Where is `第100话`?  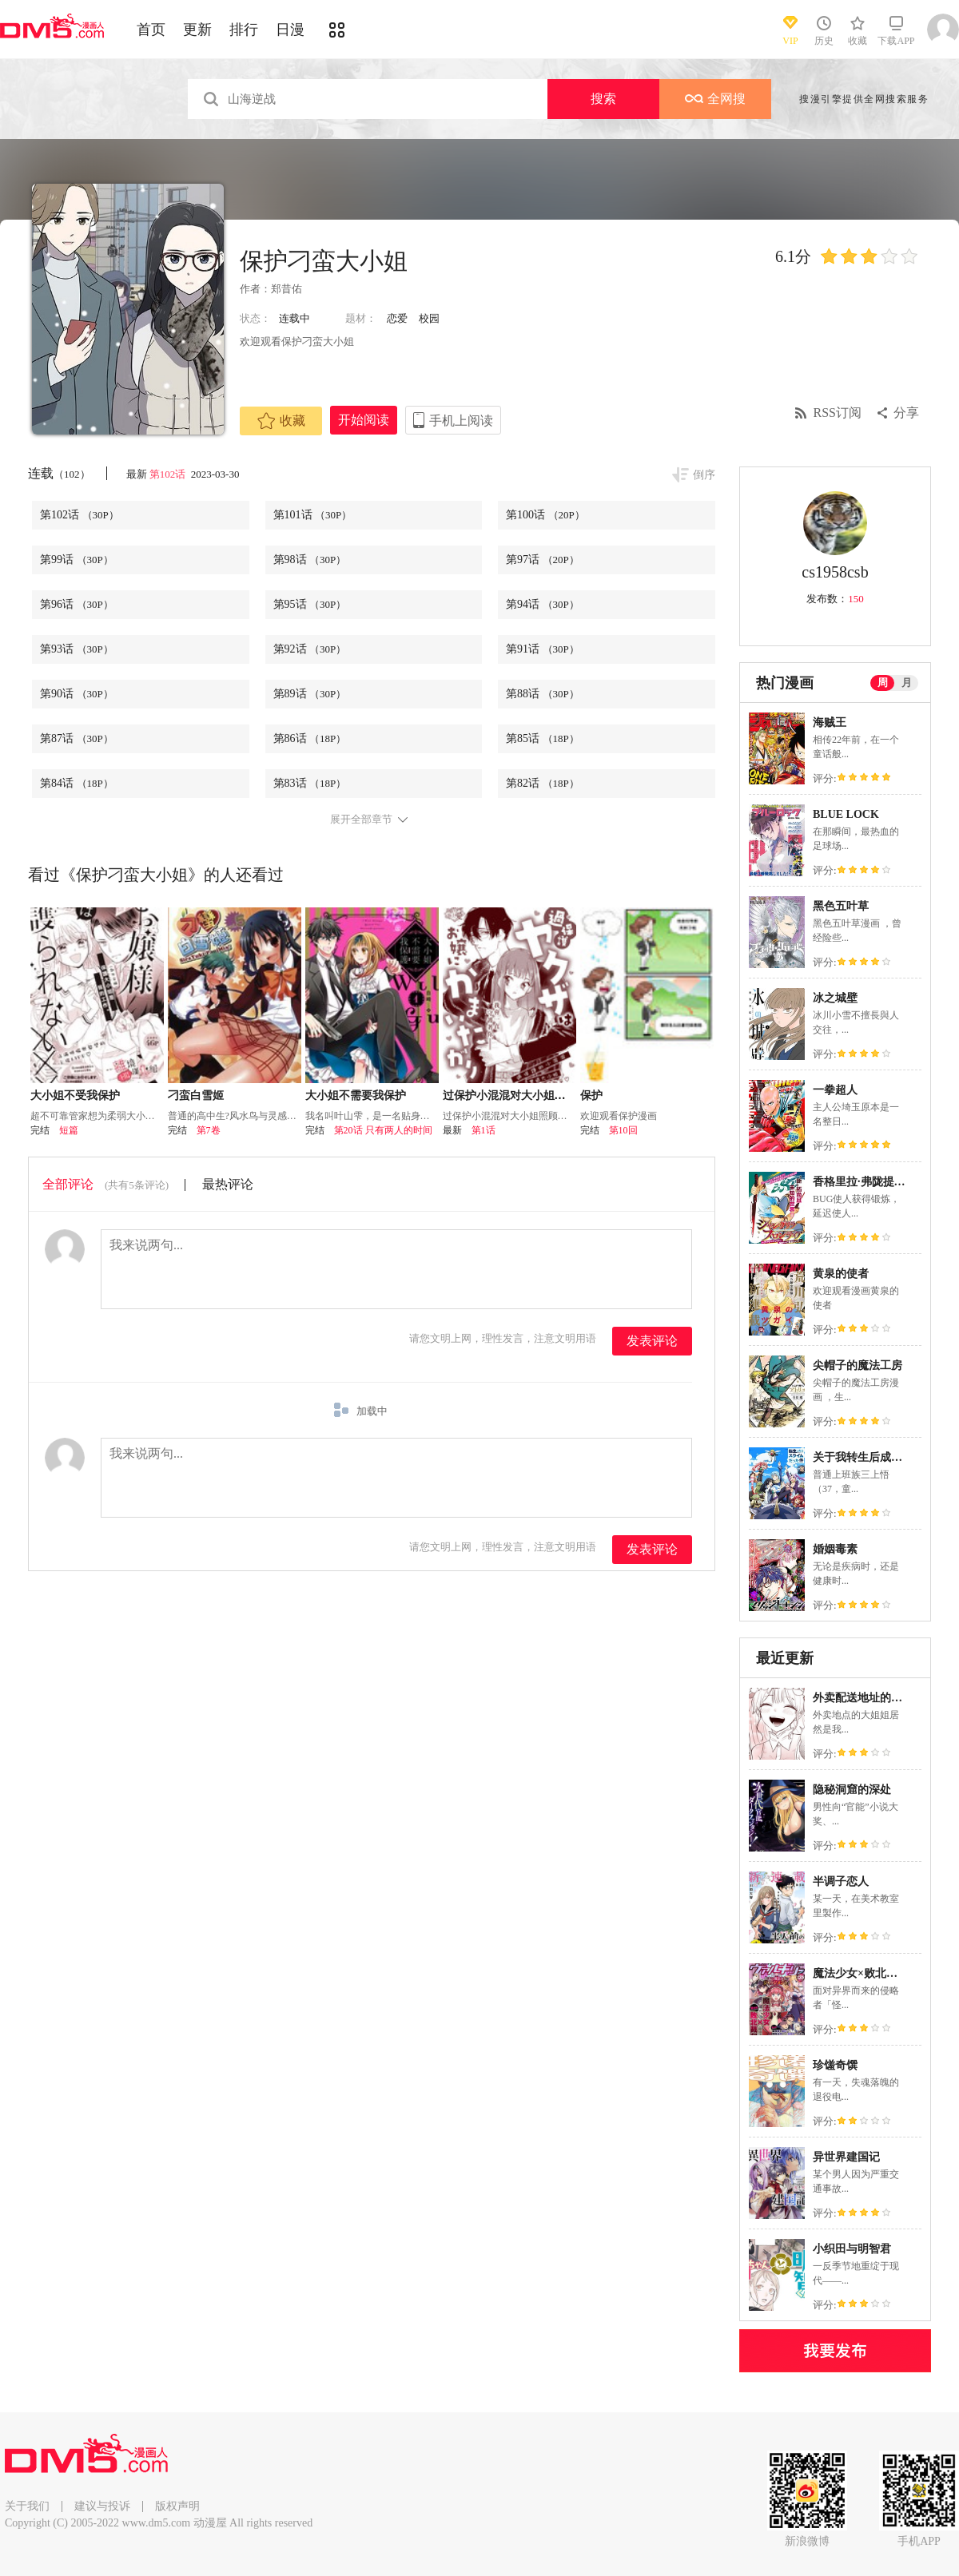
第100话 is located at coordinates (545, 515).